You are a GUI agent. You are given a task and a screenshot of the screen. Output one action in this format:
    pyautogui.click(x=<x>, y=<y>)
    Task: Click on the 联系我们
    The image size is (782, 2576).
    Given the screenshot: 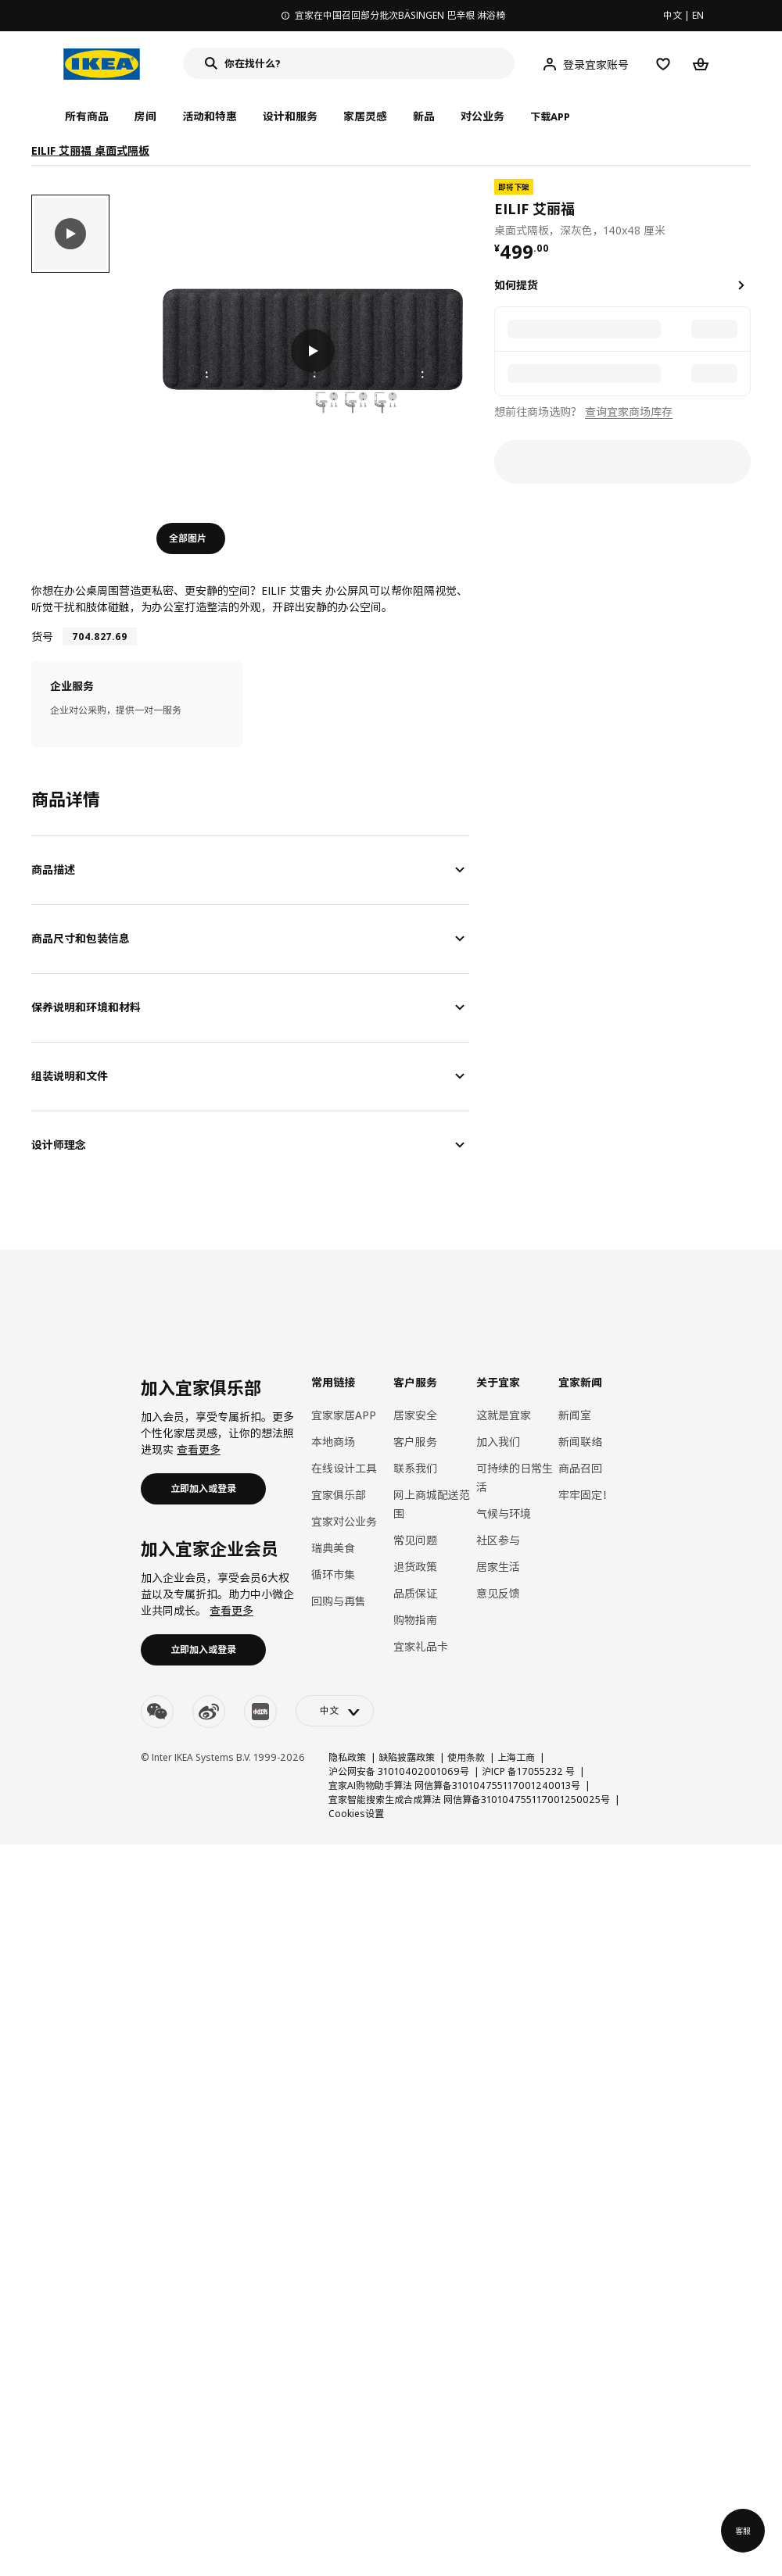 What is the action you would take?
    pyautogui.click(x=415, y=1468)
    